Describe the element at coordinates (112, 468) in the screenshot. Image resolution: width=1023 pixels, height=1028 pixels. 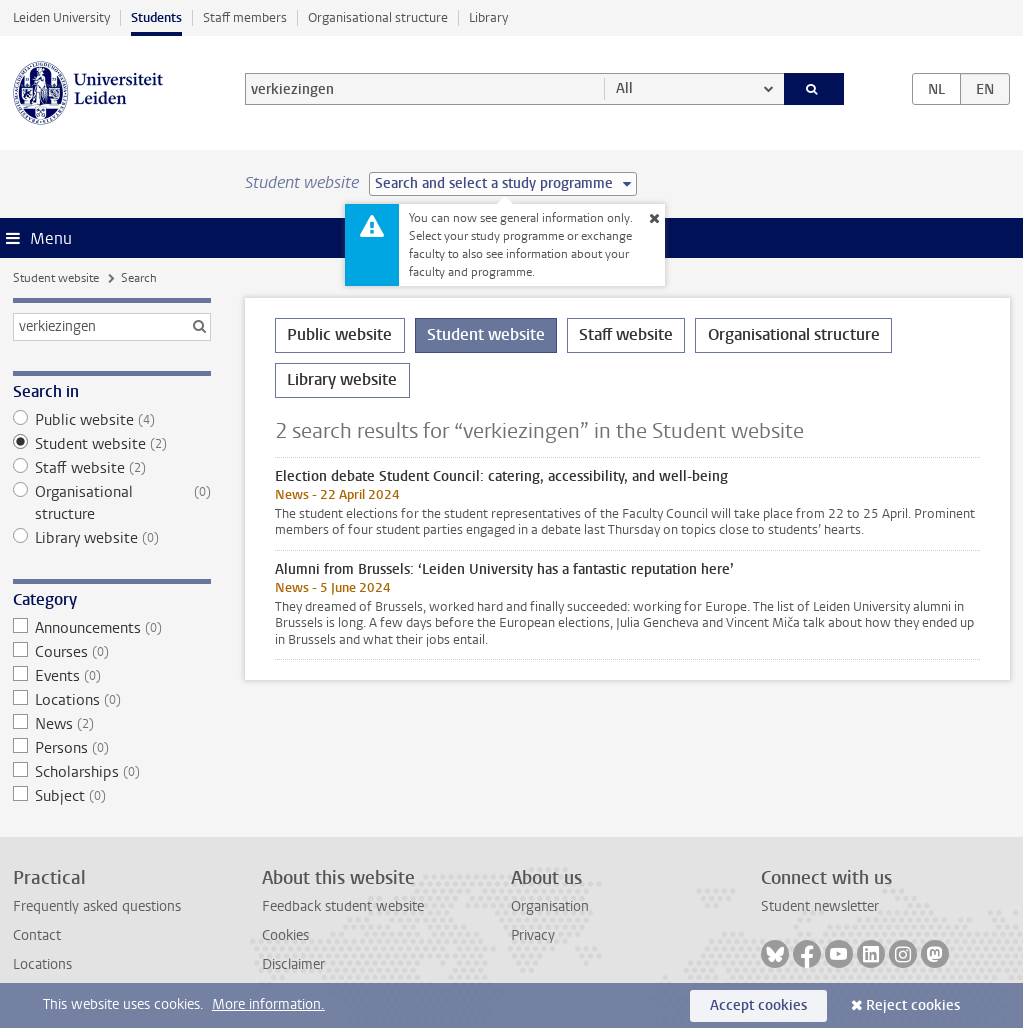
I see `Staff website` at that location.